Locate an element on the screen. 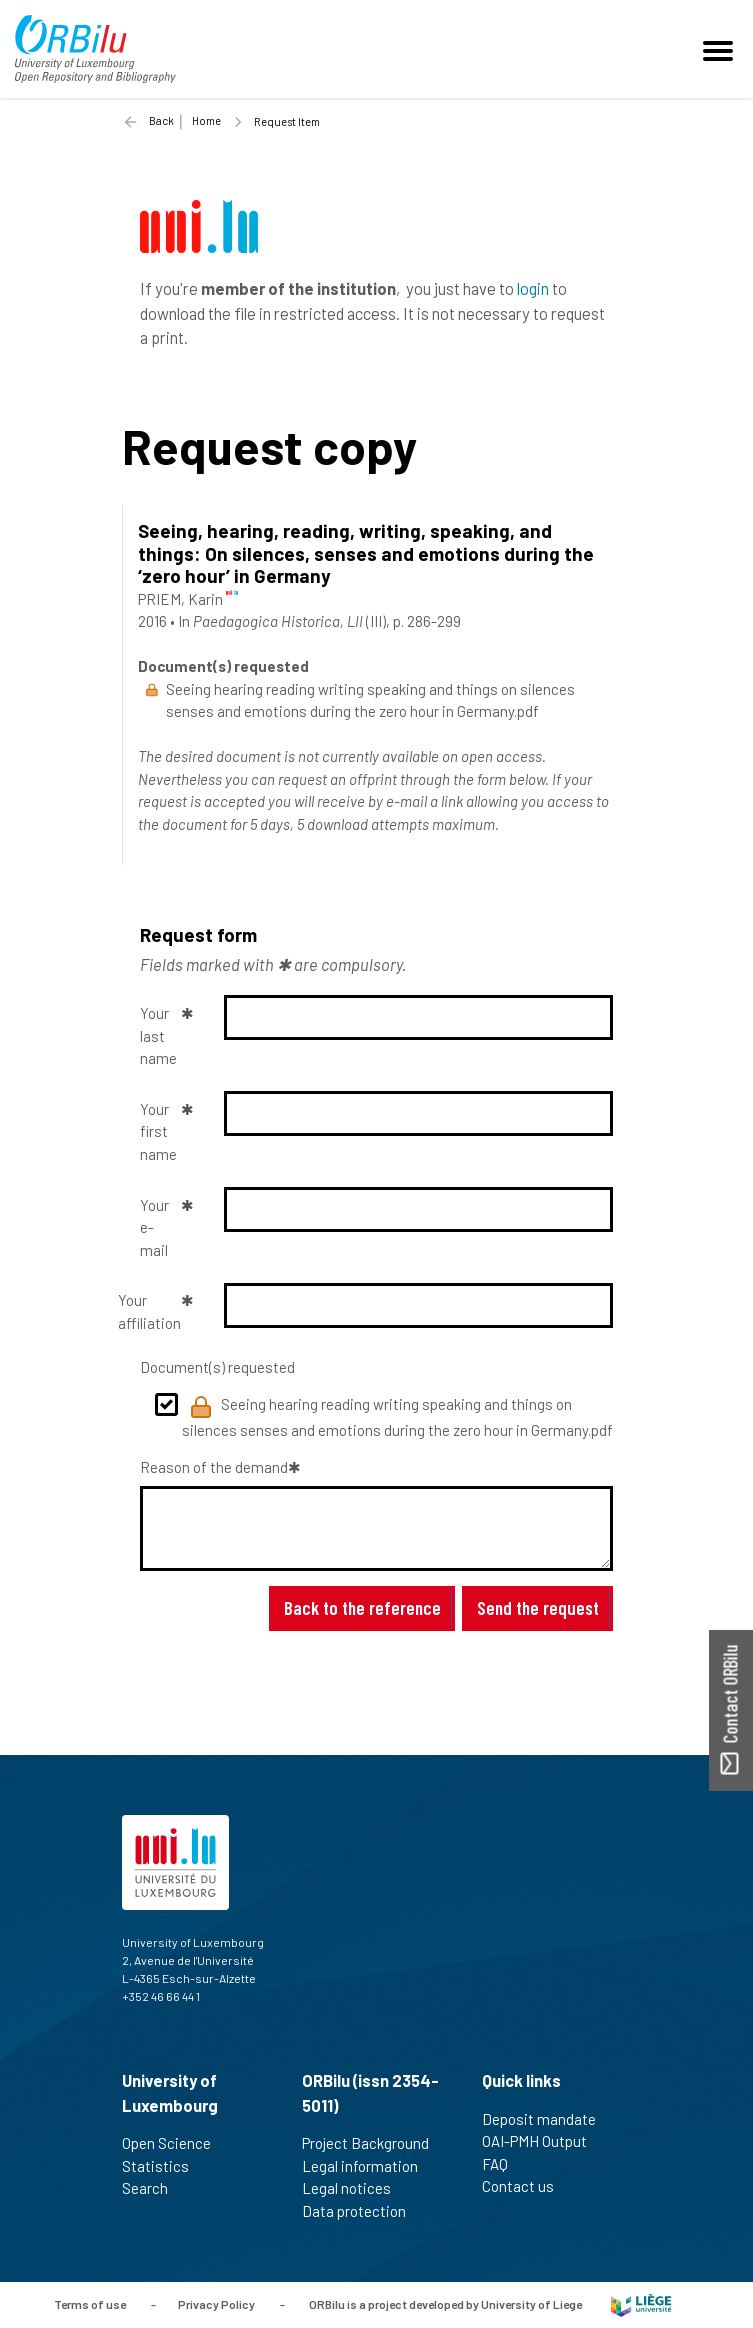  Statistics is located at coordinates (164, 2166).